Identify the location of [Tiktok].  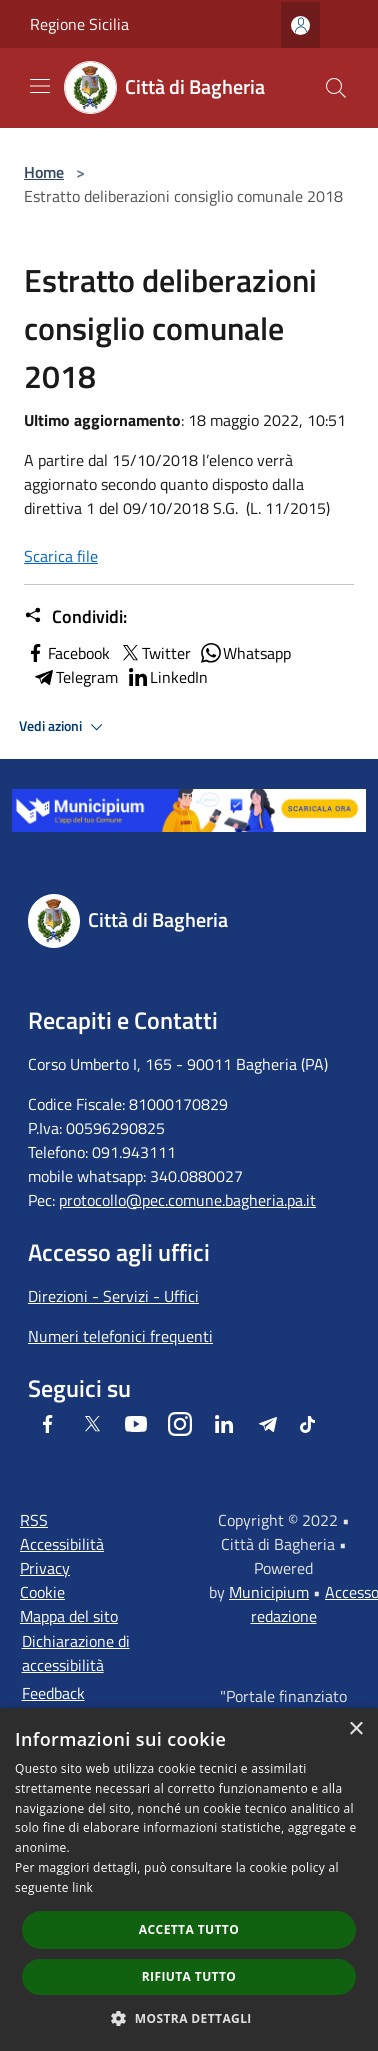
(307, 1424).